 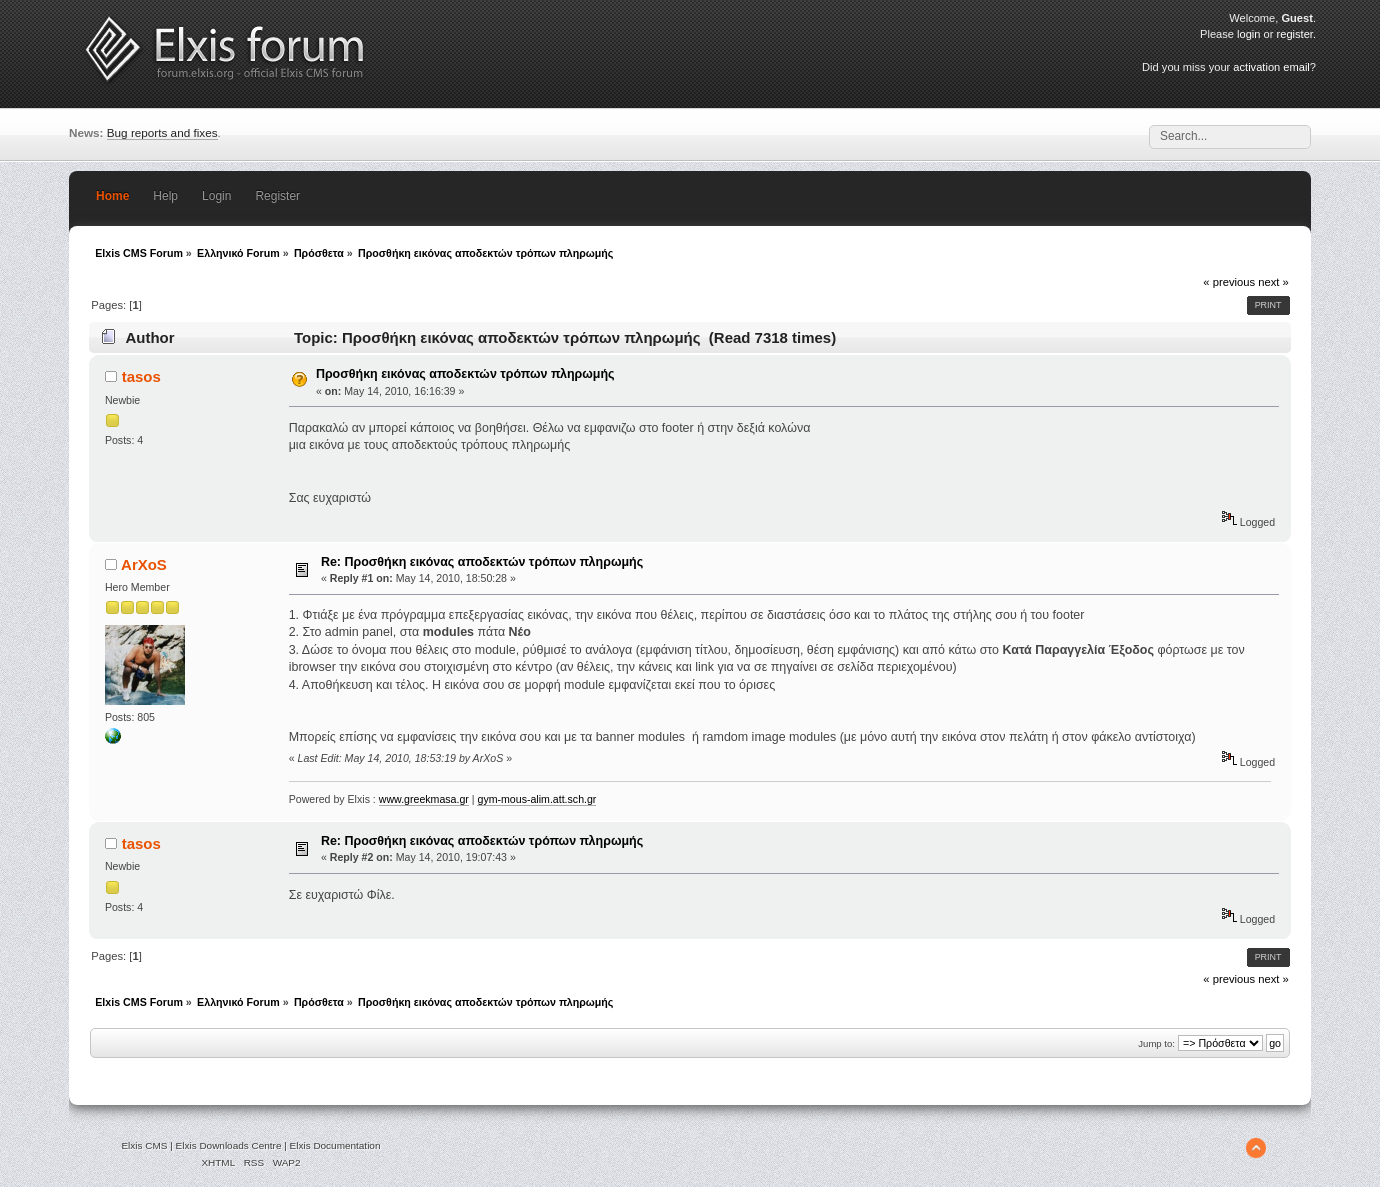 I want to click on activation email, so click(x=1271, y=67).